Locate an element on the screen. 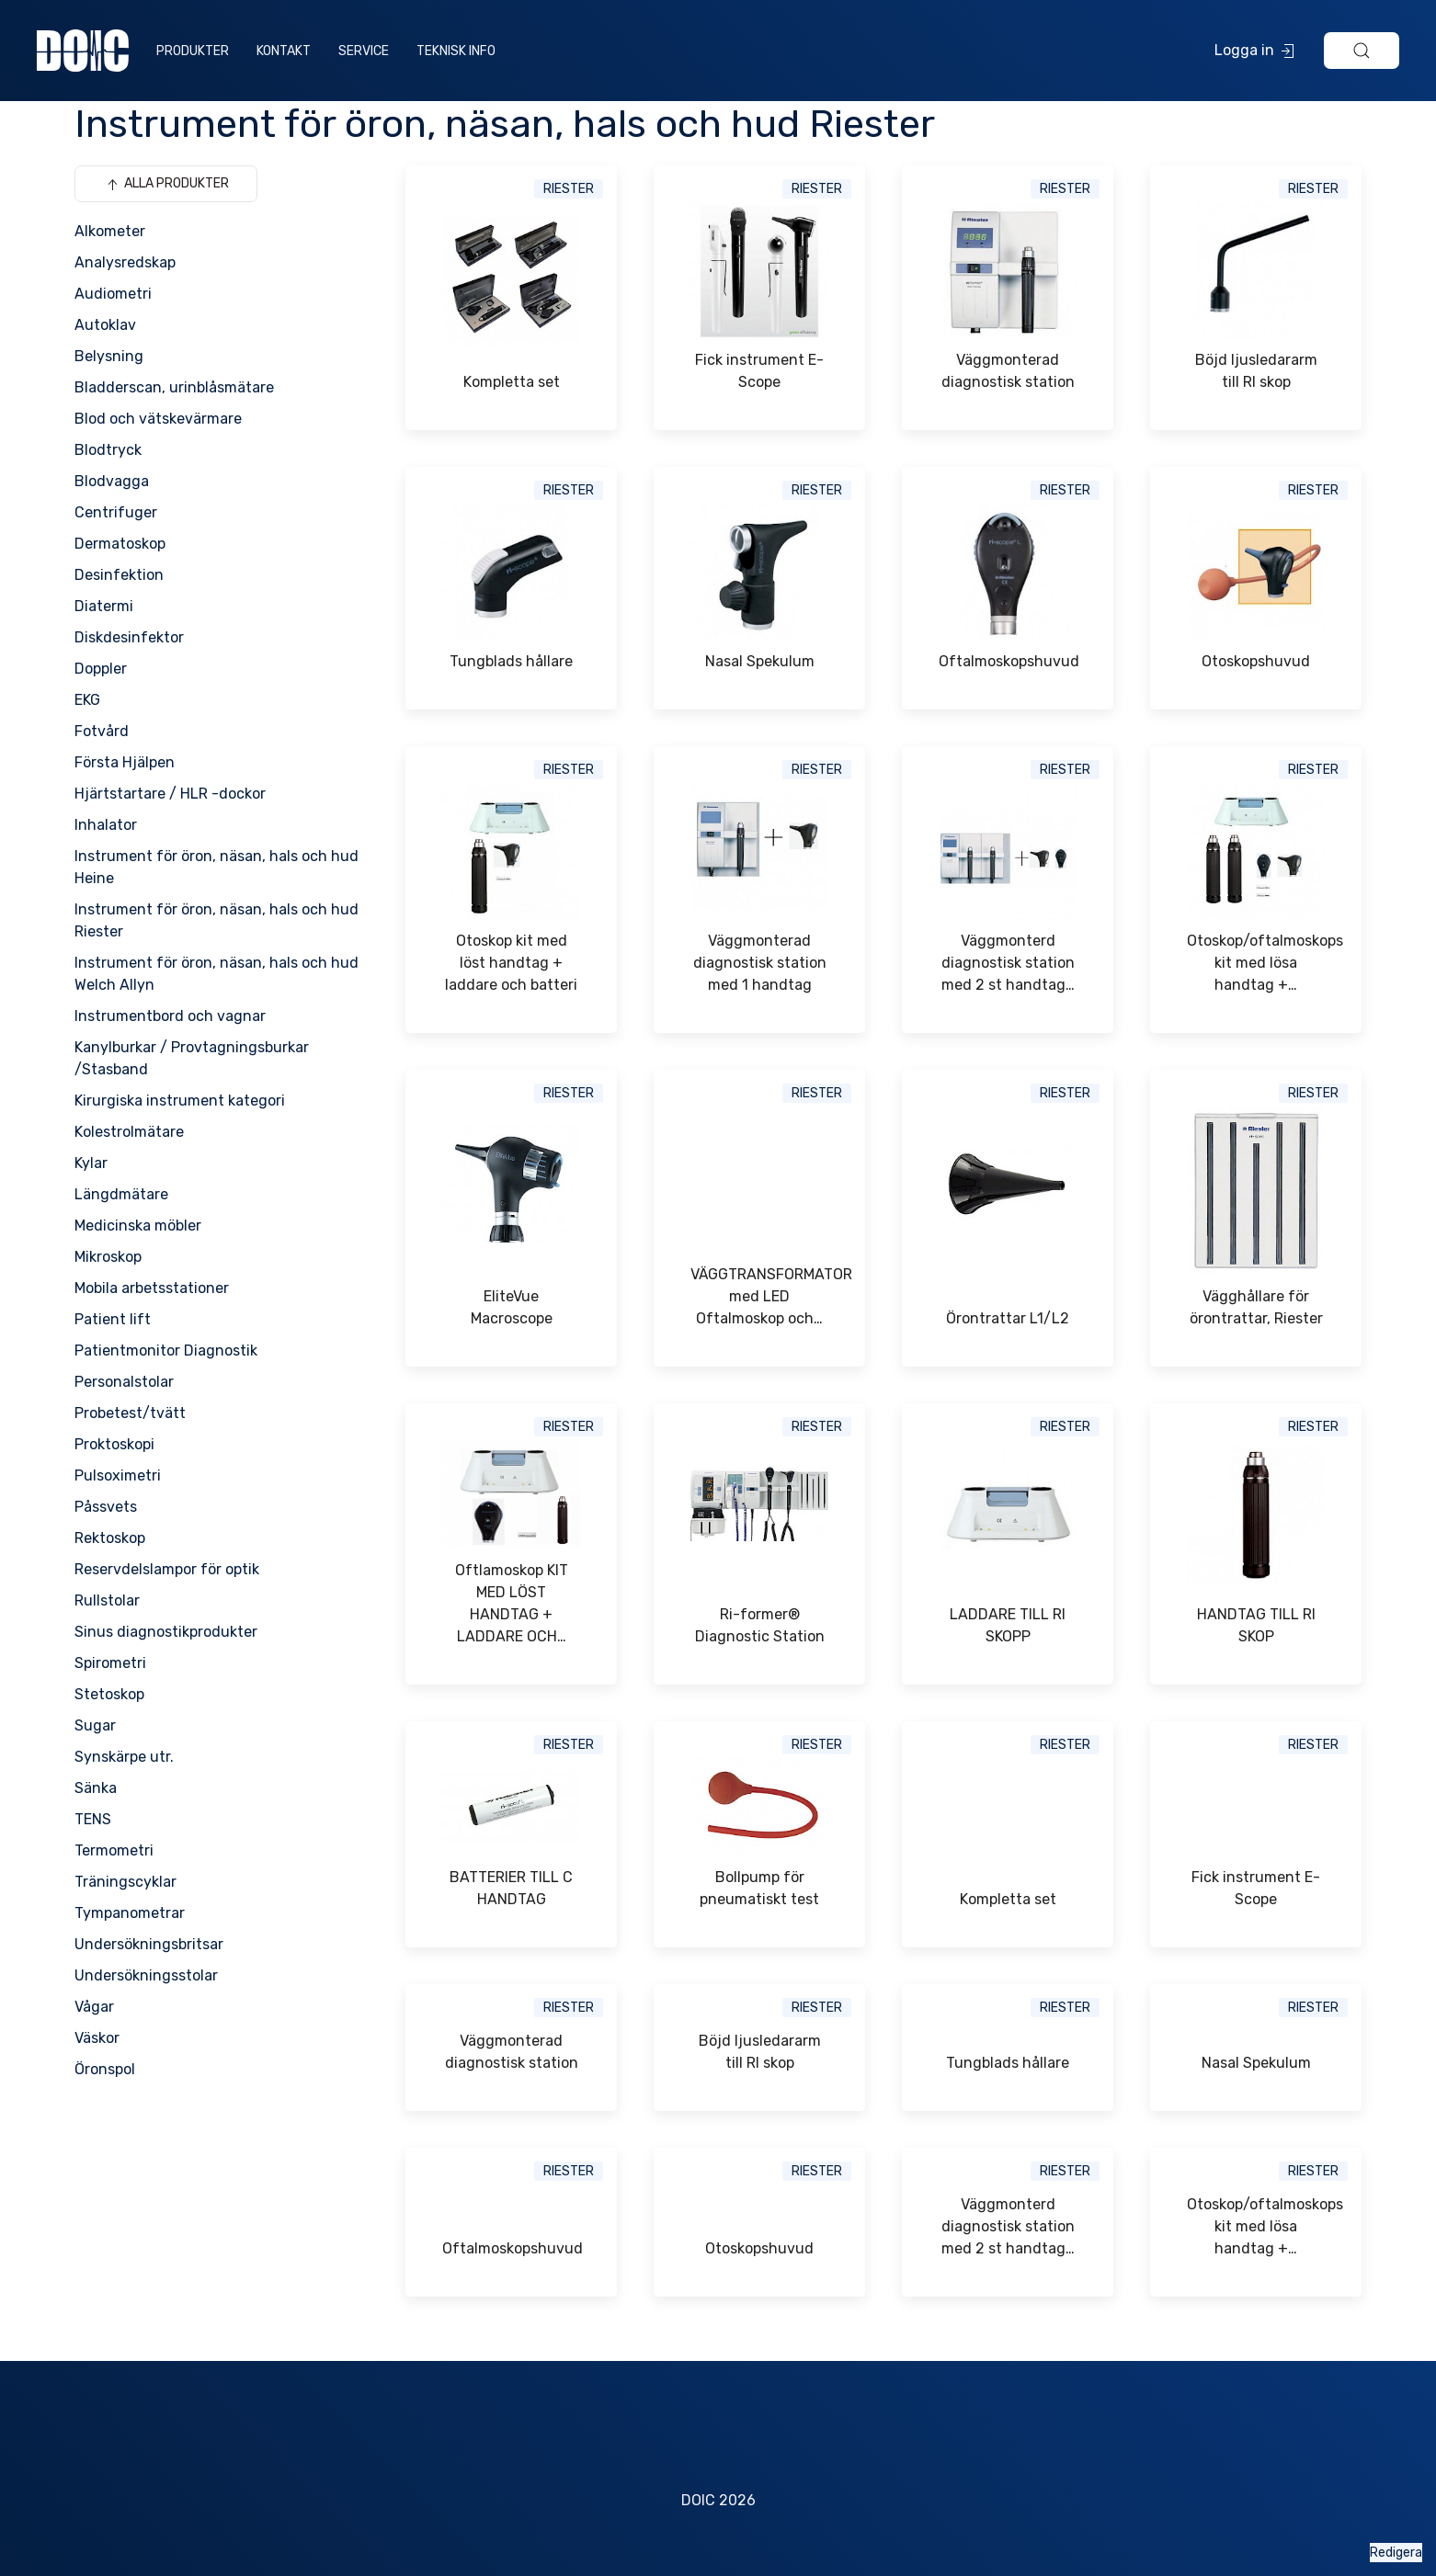 The image size is (1436, 2576). Personalstolar is located at coordinates (124, 1381).